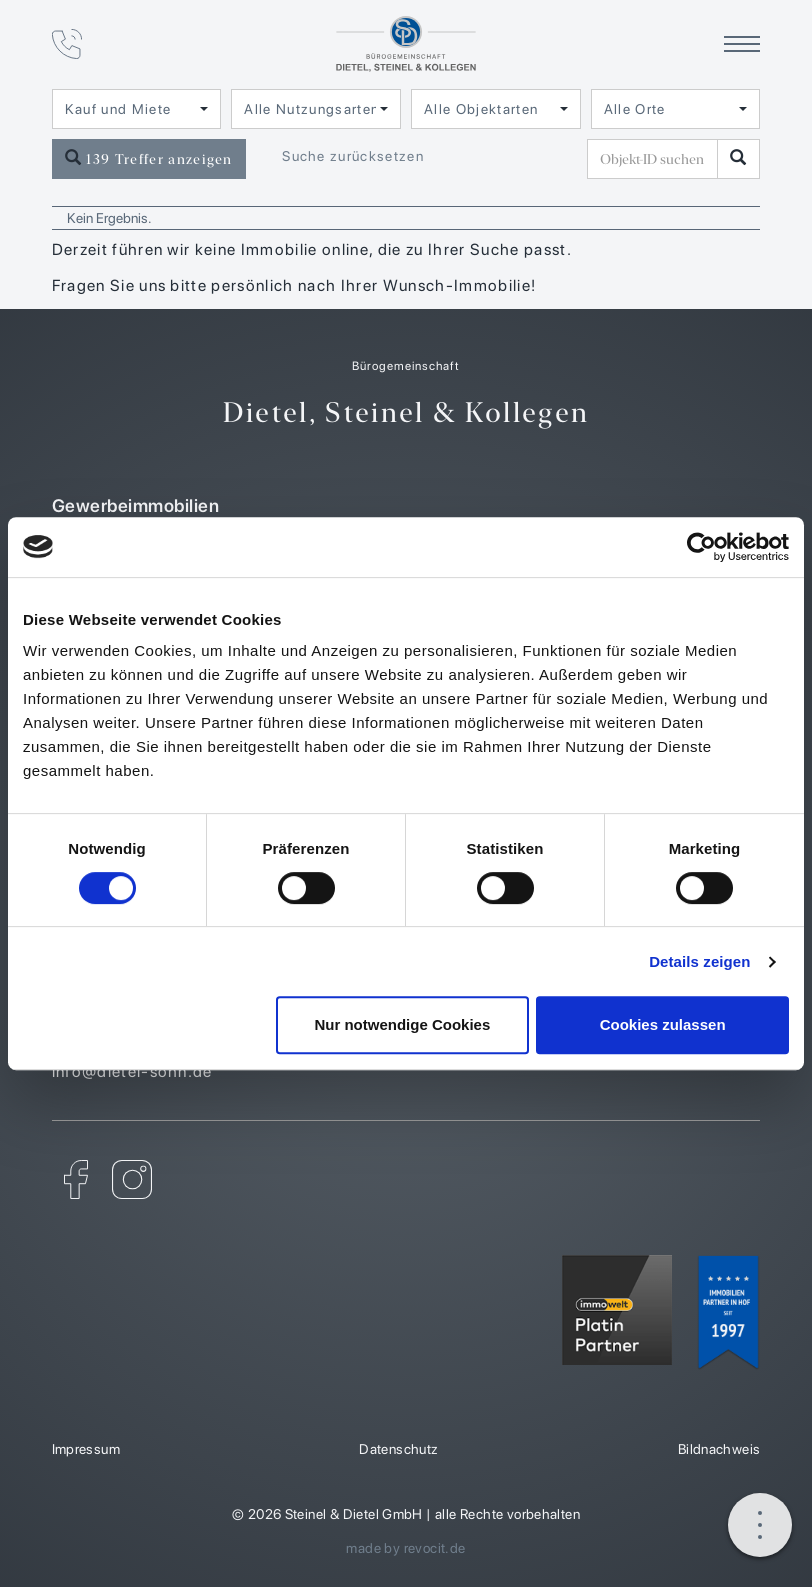 This screenshot has width=812, height=1587. What do you see at coordinates (86, 1449) in the screenshot?
I see `Impressum` at bounding box center [86, 1449].